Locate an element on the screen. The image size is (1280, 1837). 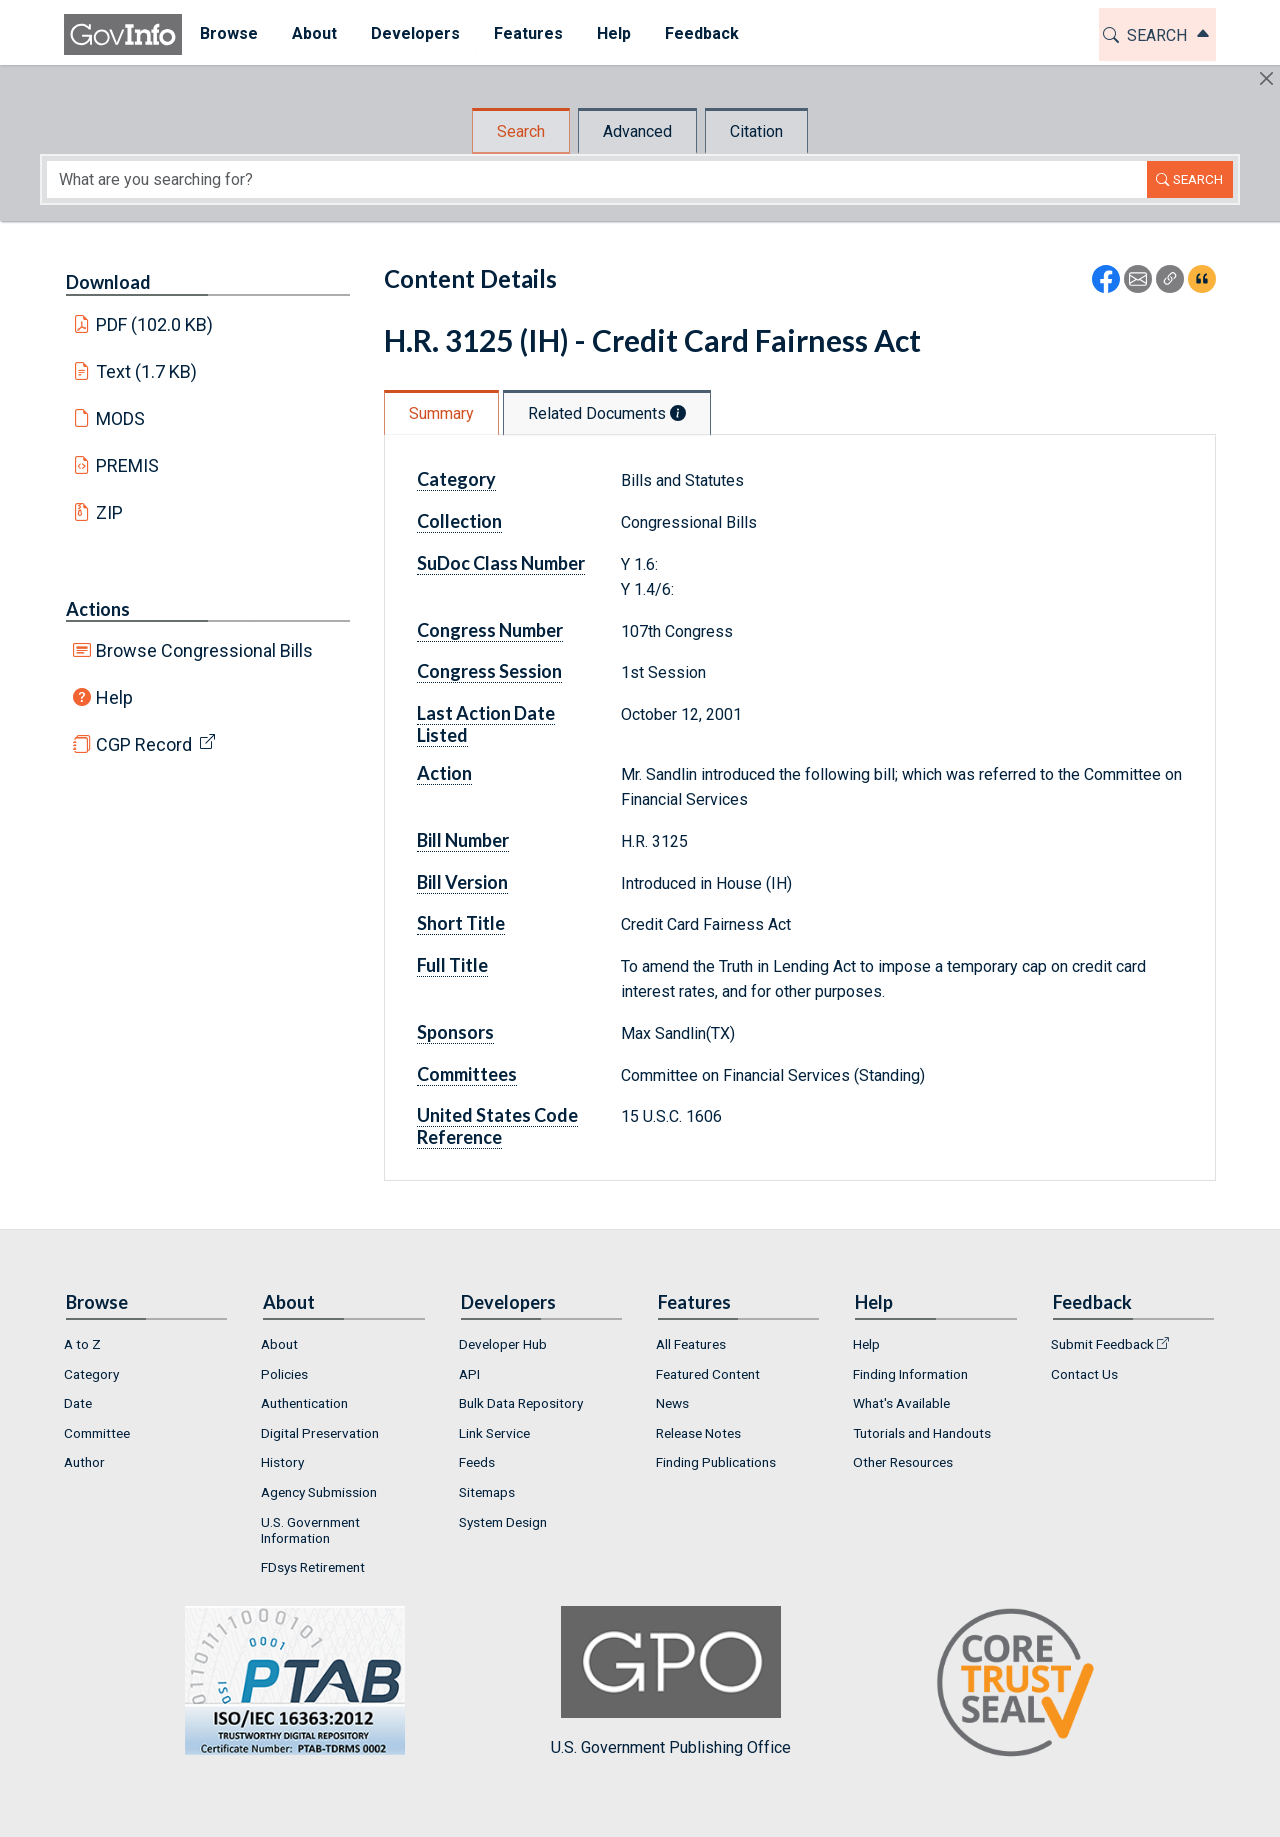
All Features is located at coordinates (691, 1344).